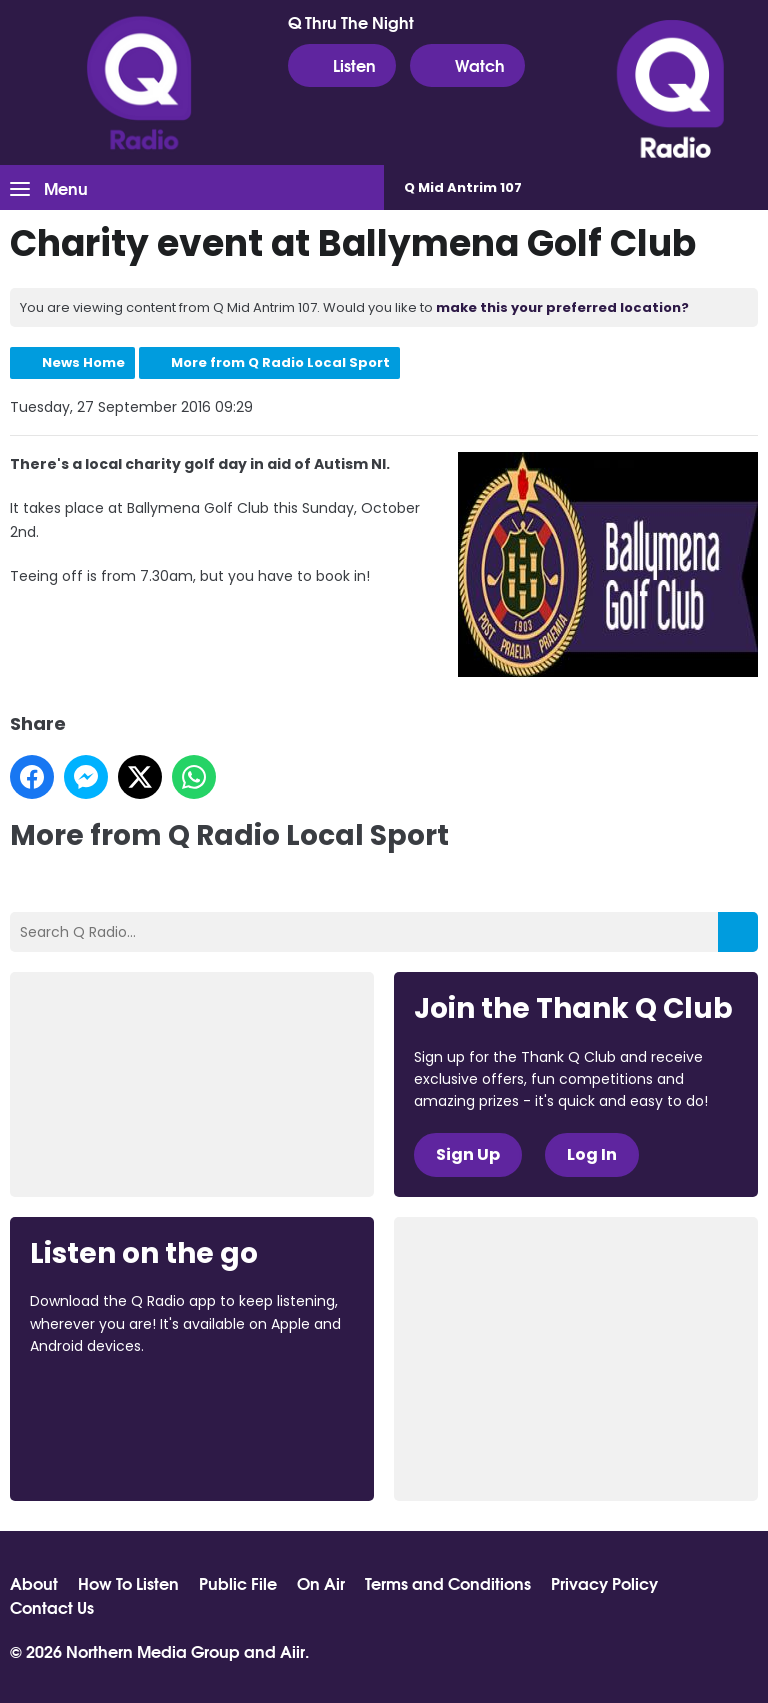 The width and height of the screenshot is (768, 1703). Describe the element at coordinates (321, 1583) in the screenshot. I see `On Air` at that location.